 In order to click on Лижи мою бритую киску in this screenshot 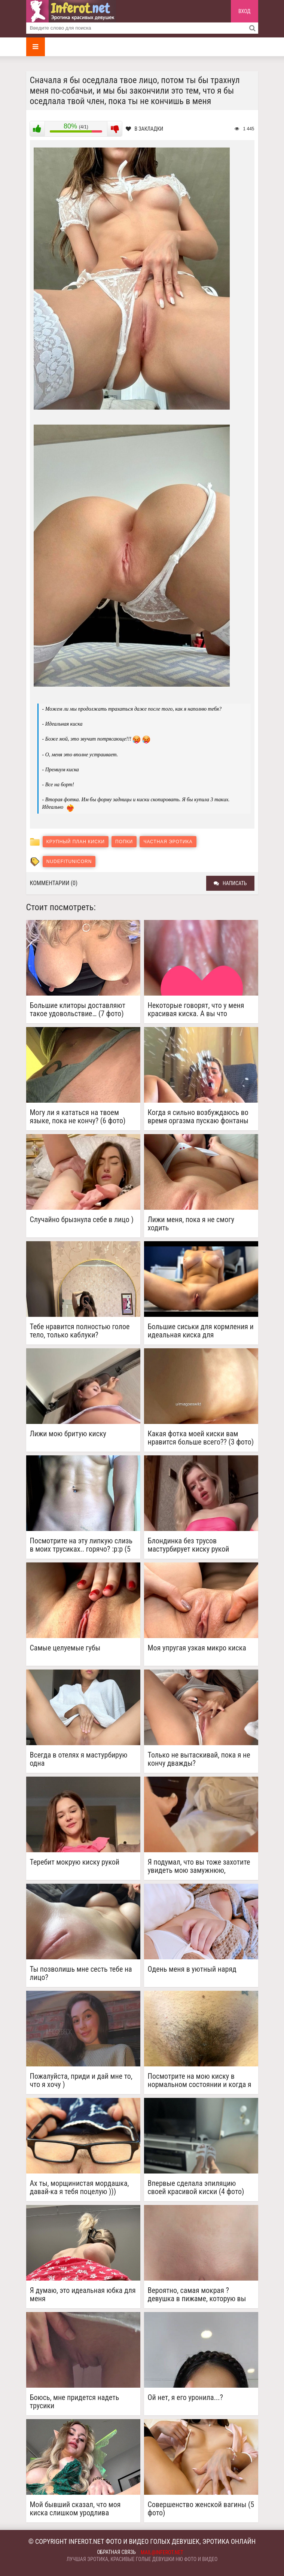, I will do `click(68, 1434)`.